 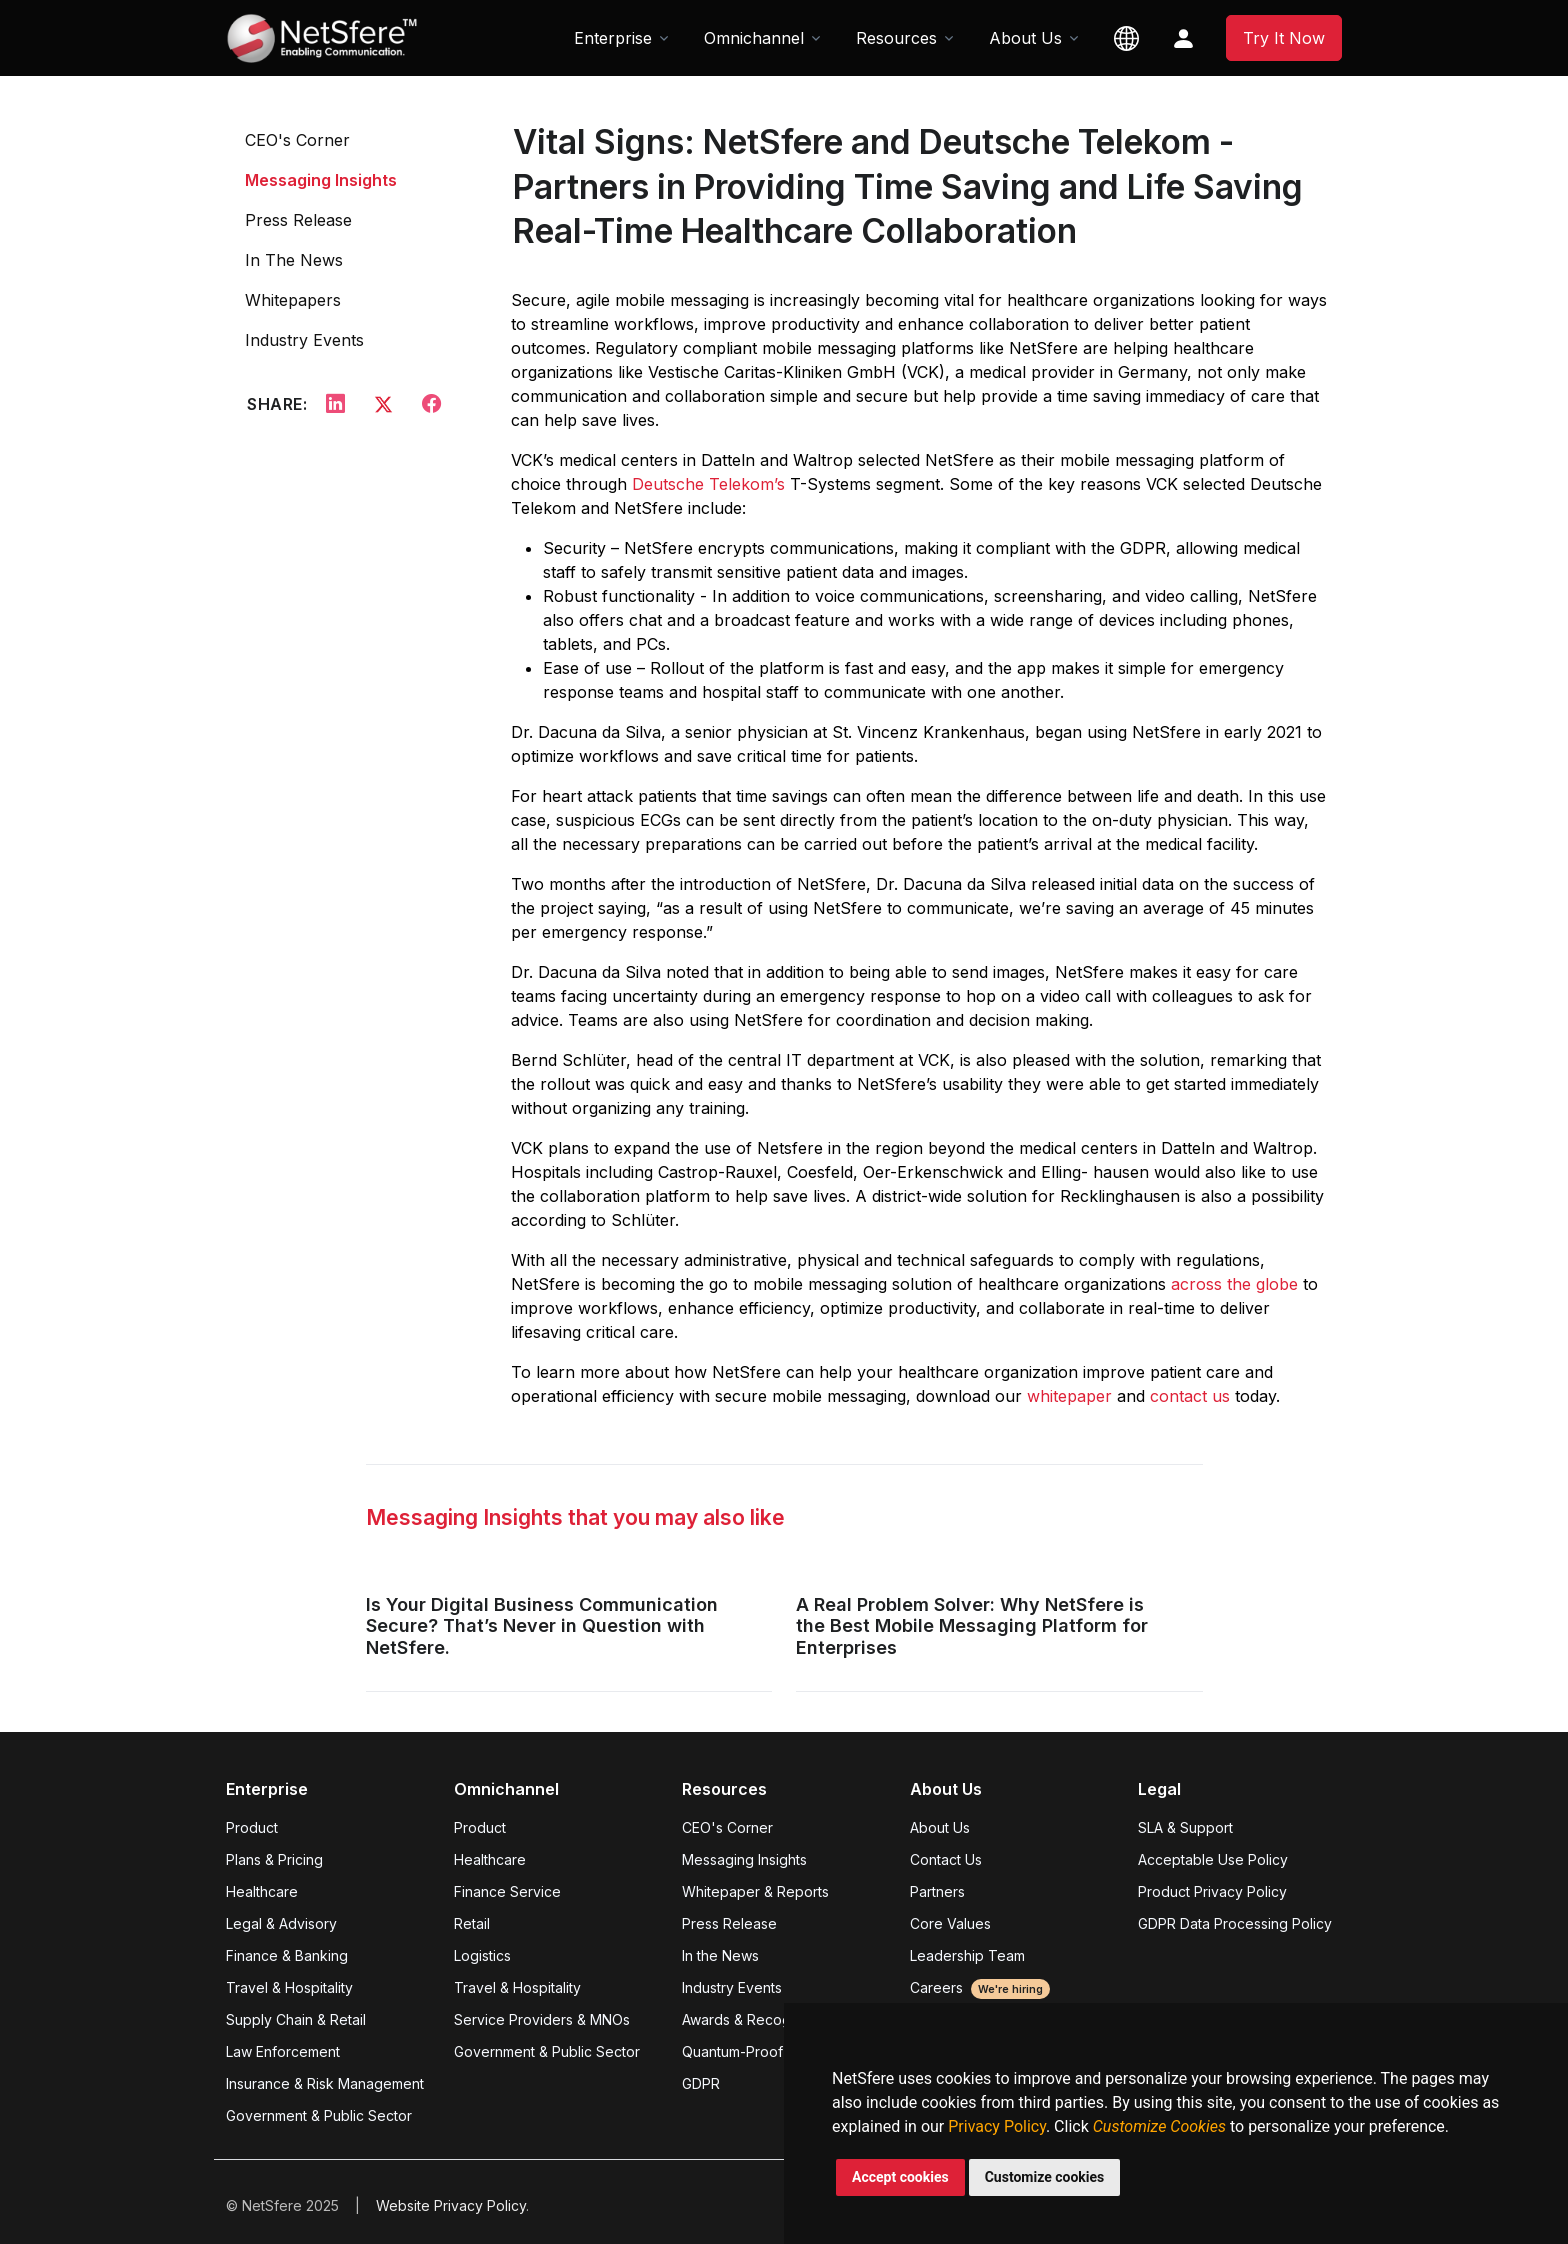 I want to click on About Us [button], so click(x=1025, y=38).